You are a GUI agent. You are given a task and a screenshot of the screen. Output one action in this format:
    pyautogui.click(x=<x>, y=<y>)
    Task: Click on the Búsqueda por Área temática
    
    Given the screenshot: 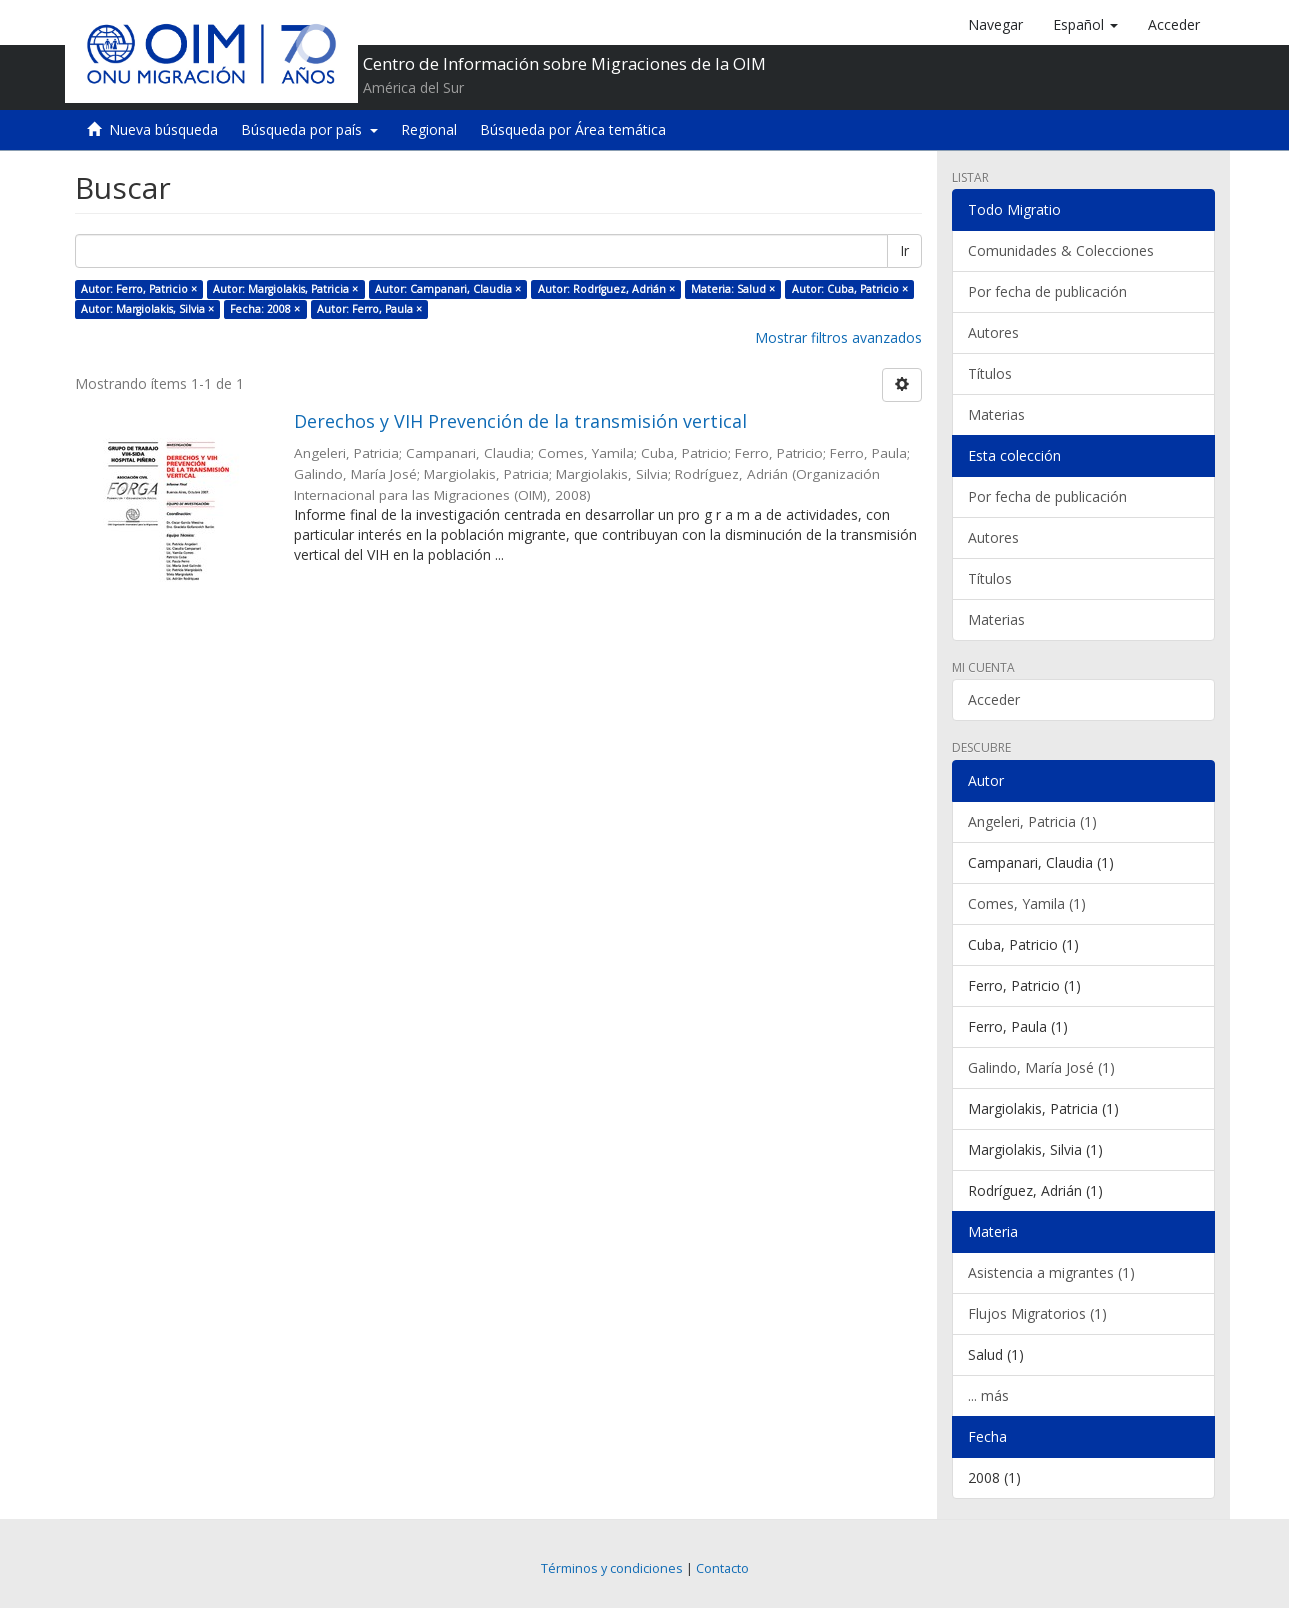 What is the action you would take?
    pyautogui.click(x=573, y=129)
    